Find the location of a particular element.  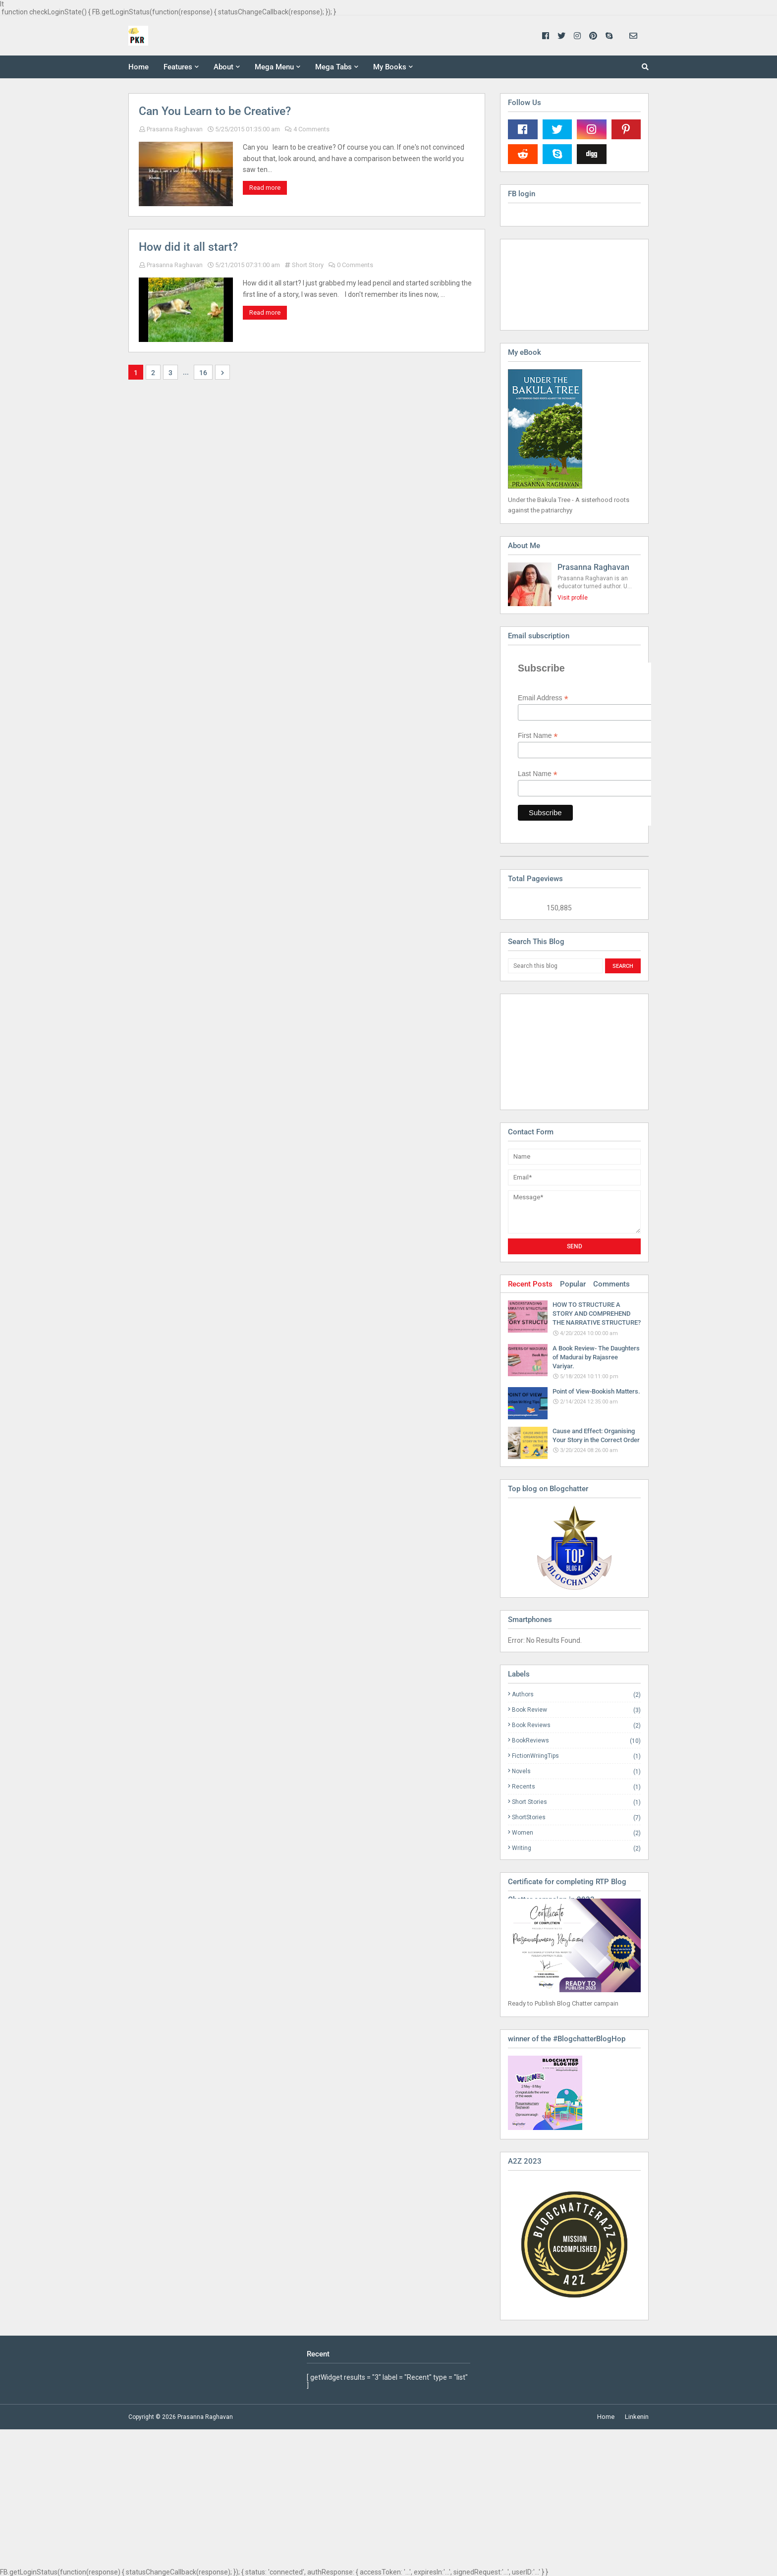

Features [menuitem] is located at coordinates (178, 66).